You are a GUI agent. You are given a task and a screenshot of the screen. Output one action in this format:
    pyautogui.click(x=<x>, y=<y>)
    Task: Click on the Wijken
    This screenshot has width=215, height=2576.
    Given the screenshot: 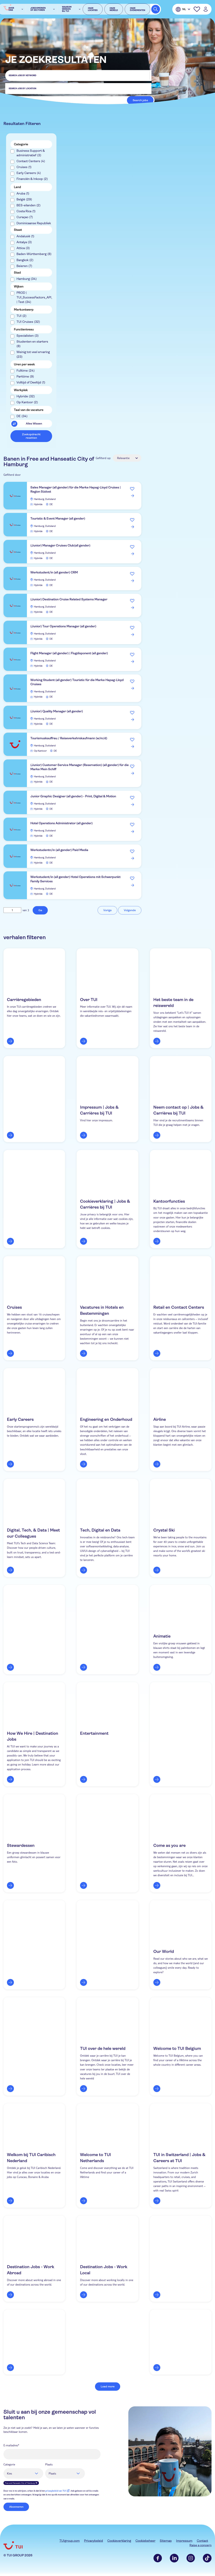 What is the action you would take?
    pyautogui.click(x=18, y=288)
    